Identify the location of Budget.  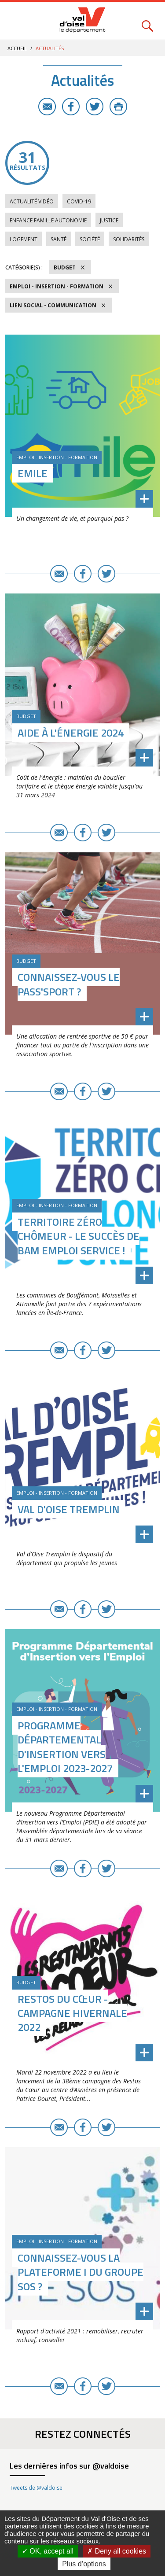
(65, 267).